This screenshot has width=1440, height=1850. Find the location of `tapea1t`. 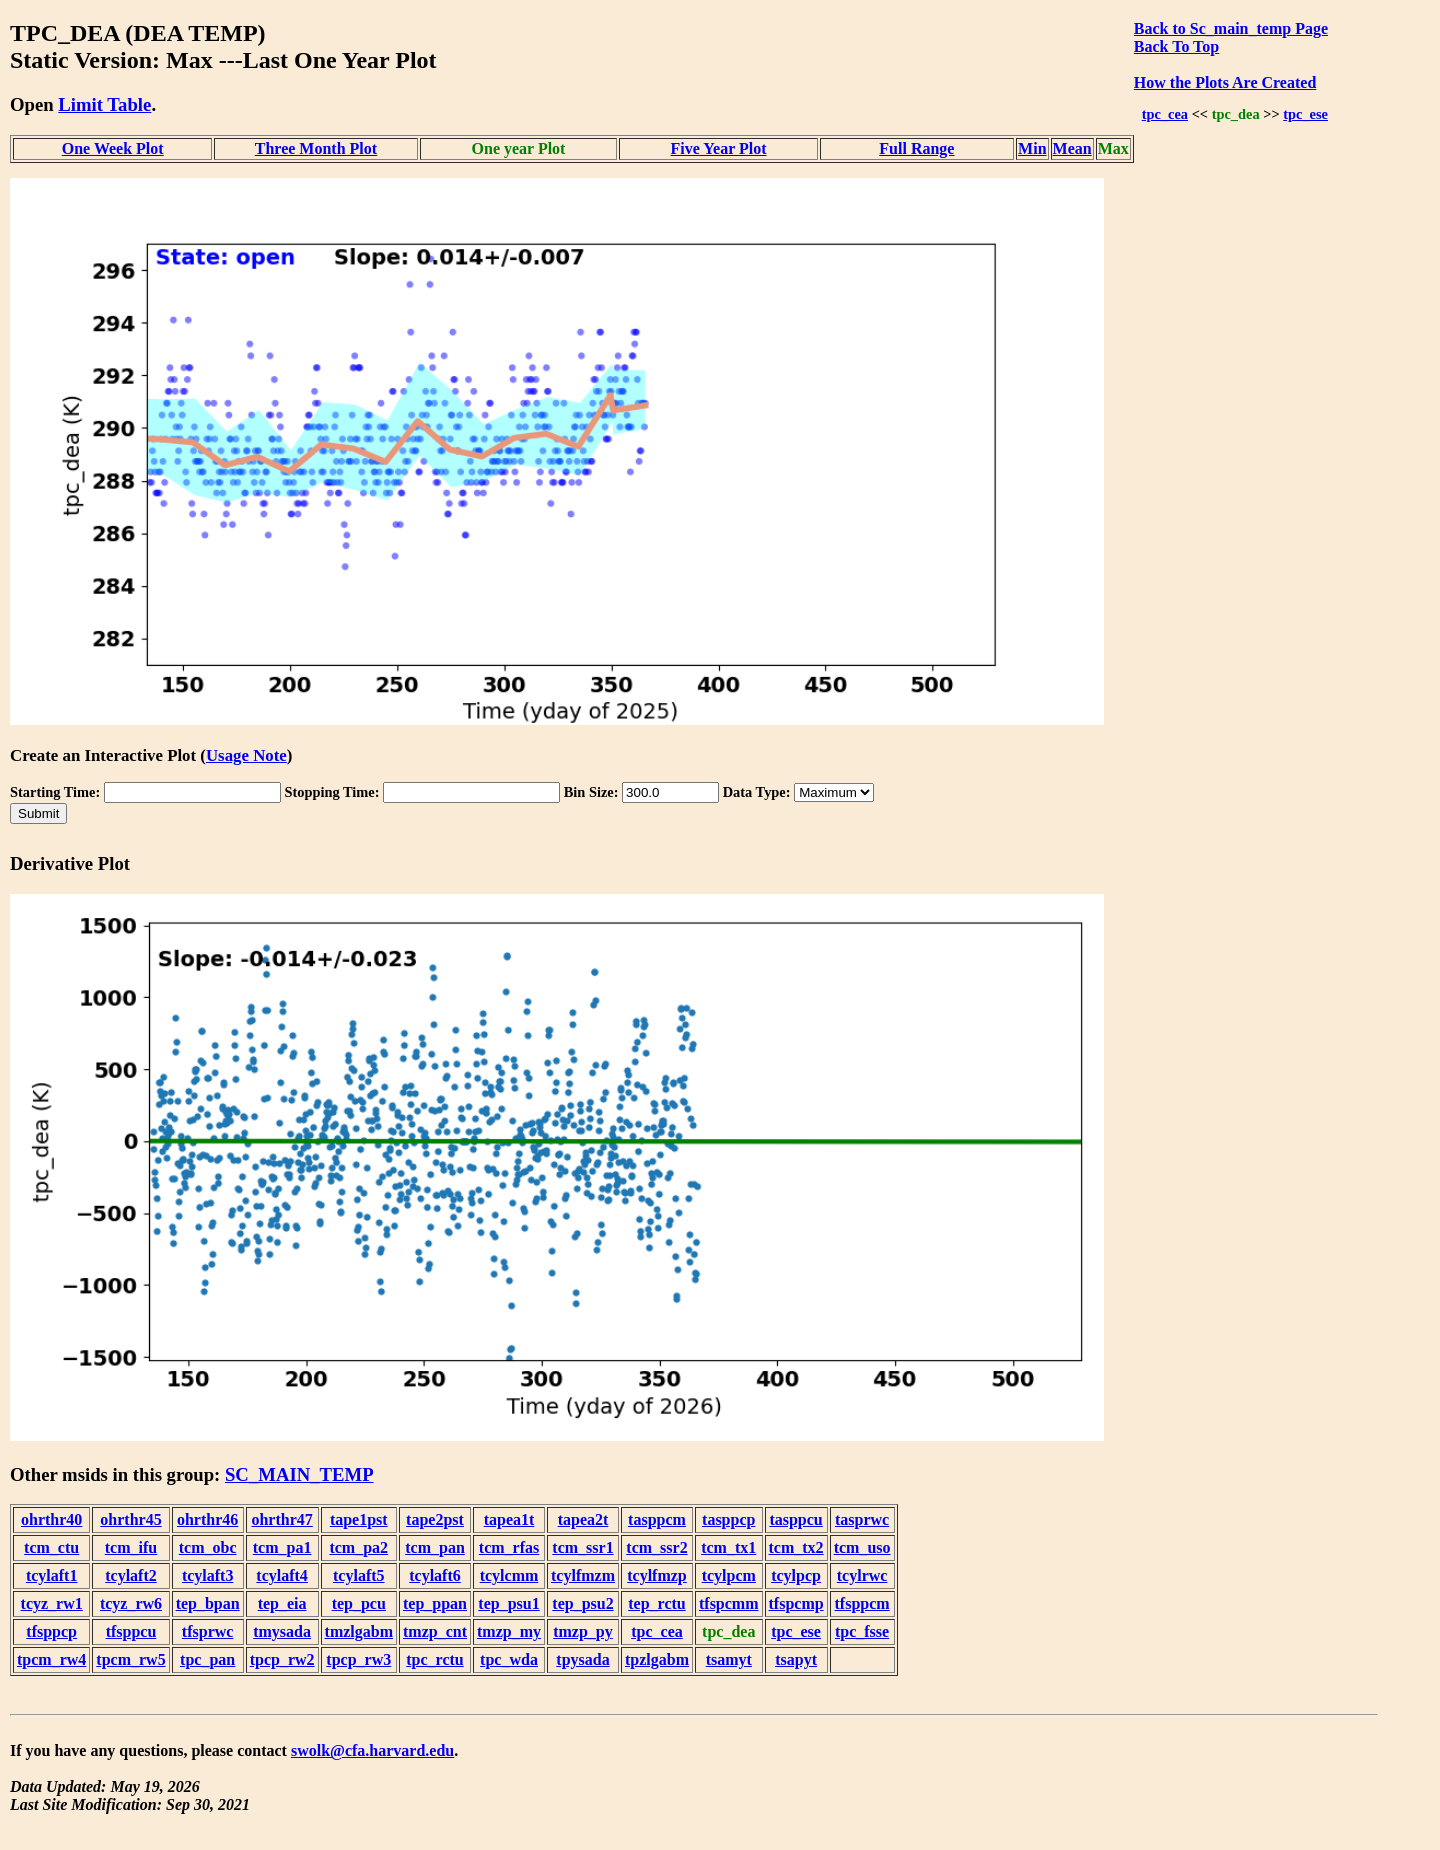

tapea1t is located at coordinates (509, 1519).